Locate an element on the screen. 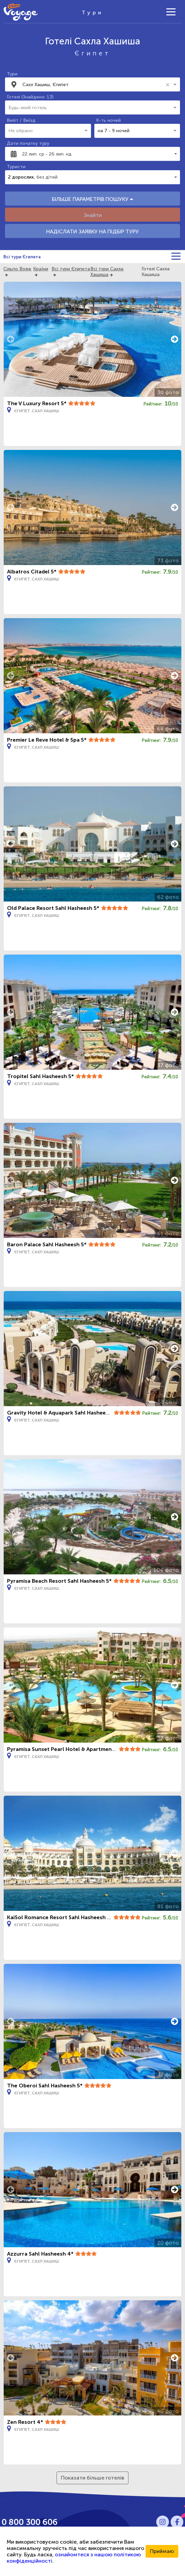  Baron Palace Sahl Hasheesh 5* is located at coordinates (47, 1244).